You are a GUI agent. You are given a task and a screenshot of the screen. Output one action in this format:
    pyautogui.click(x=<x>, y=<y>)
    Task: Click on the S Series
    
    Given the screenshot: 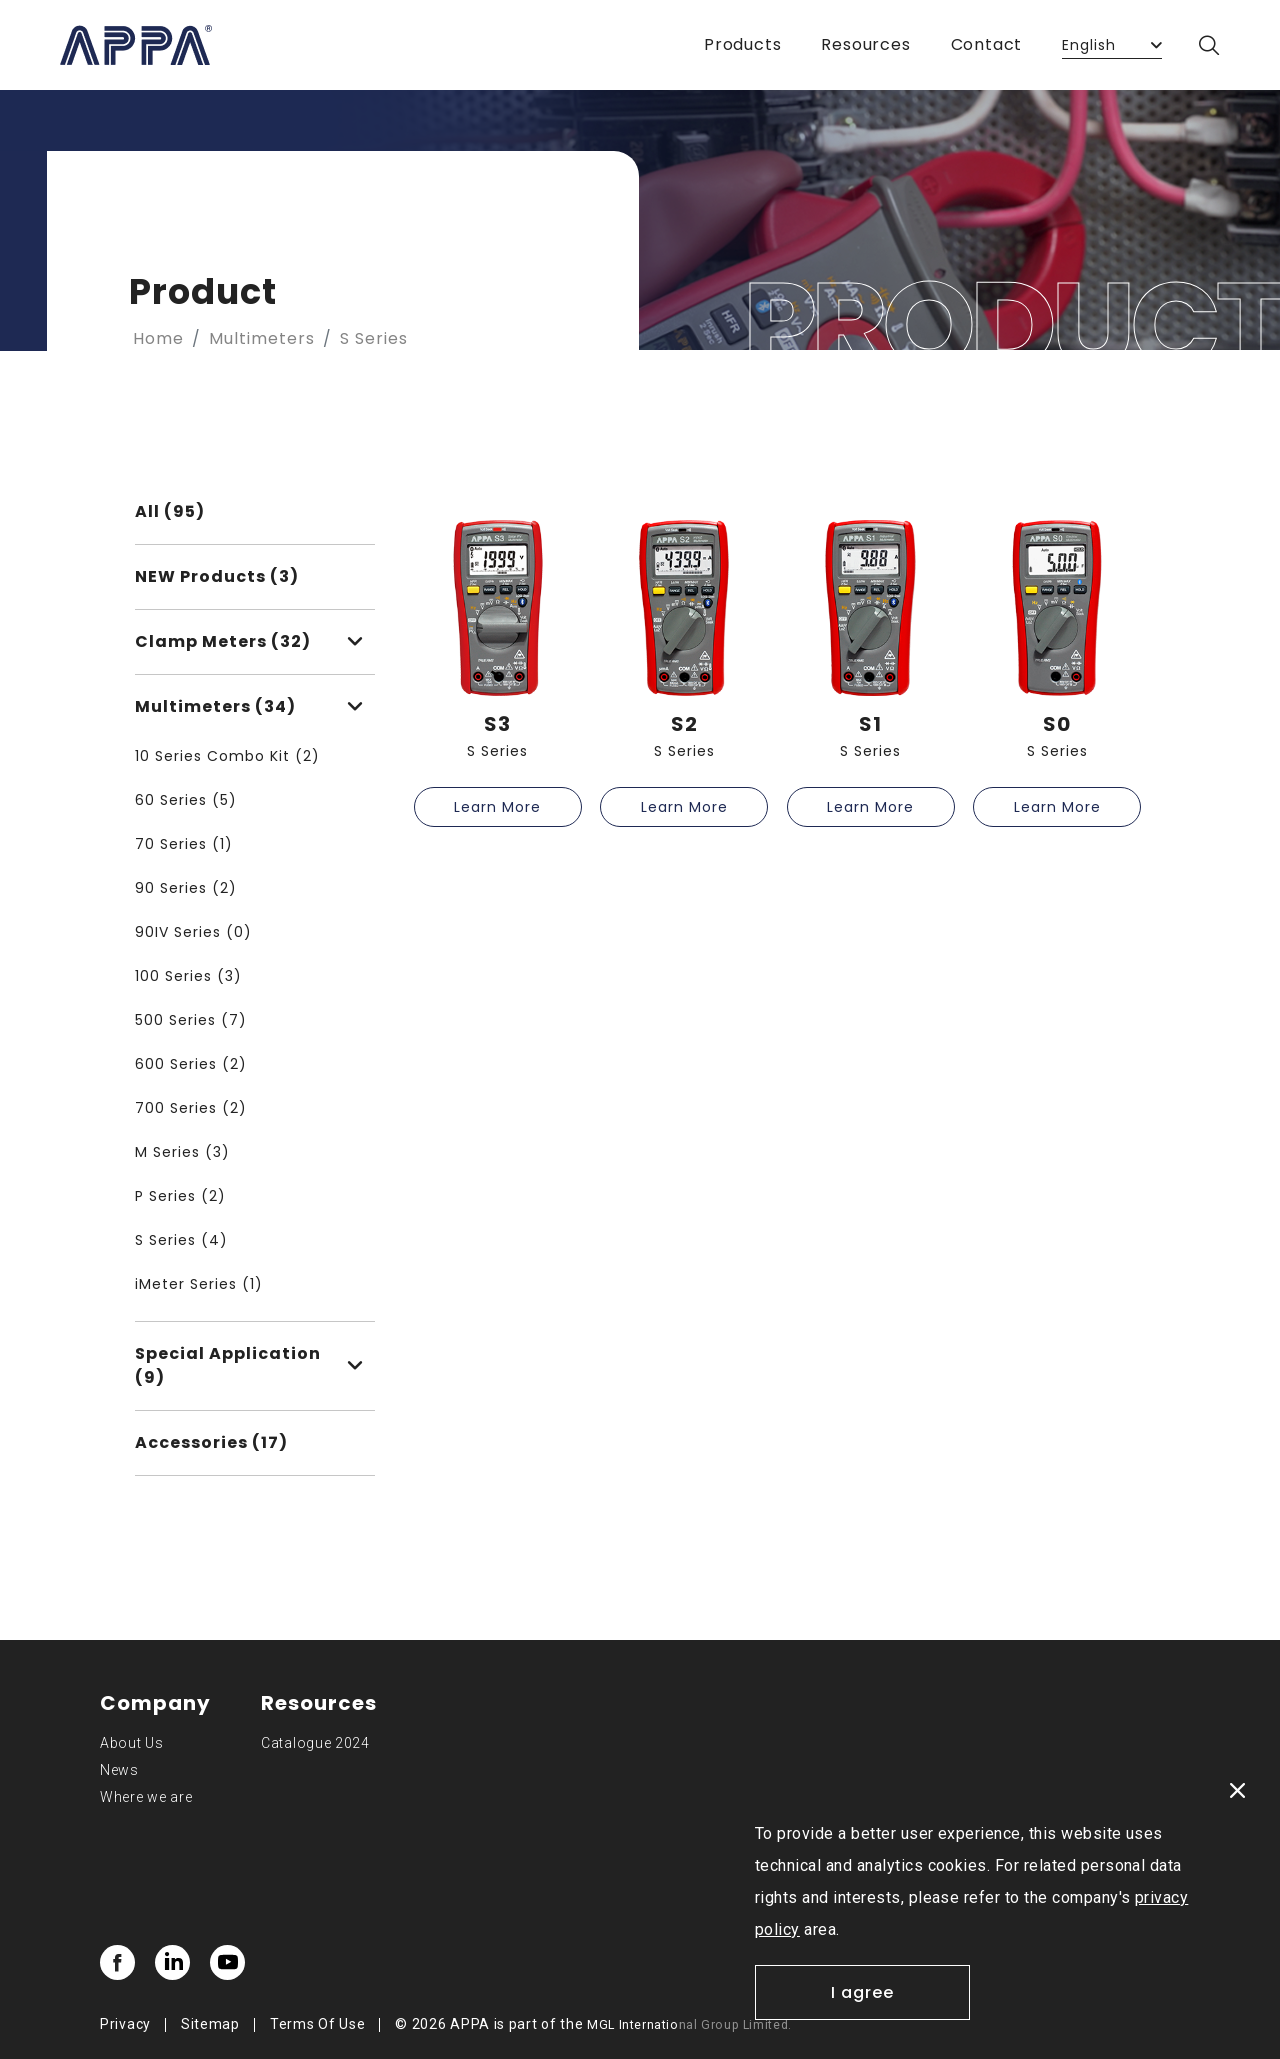 What is the action you would take?
    pyautogui.click(x=374, y=338)
    